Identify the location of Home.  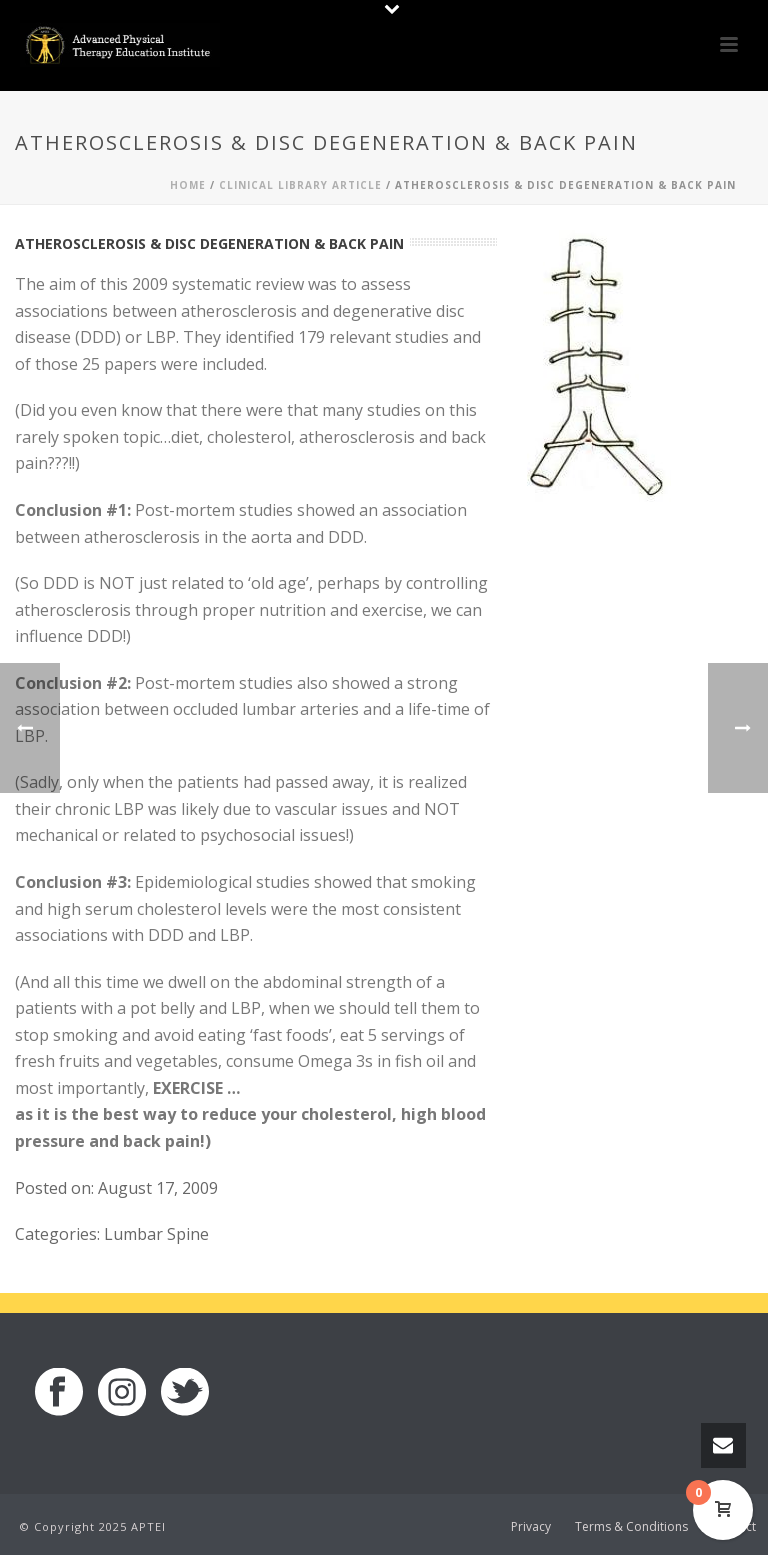
(188, 185).